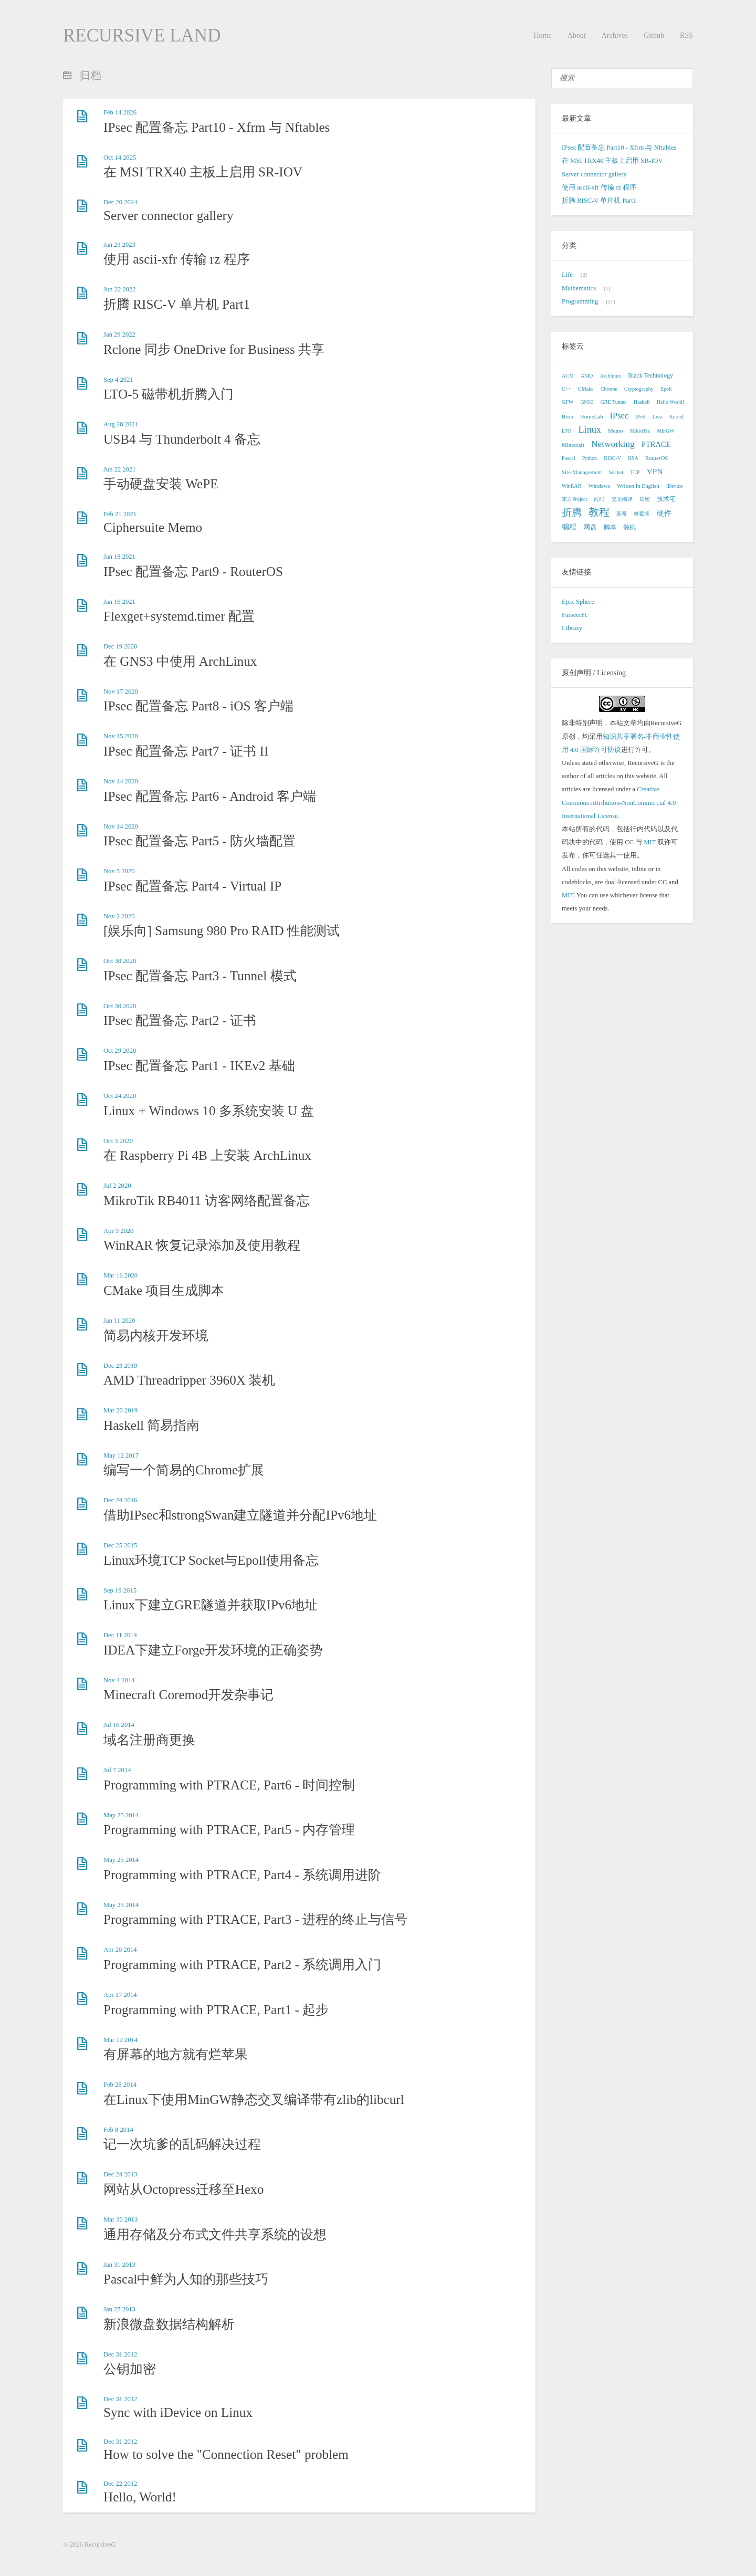  I want to click on Jan 23 2023, so click(119, 244).